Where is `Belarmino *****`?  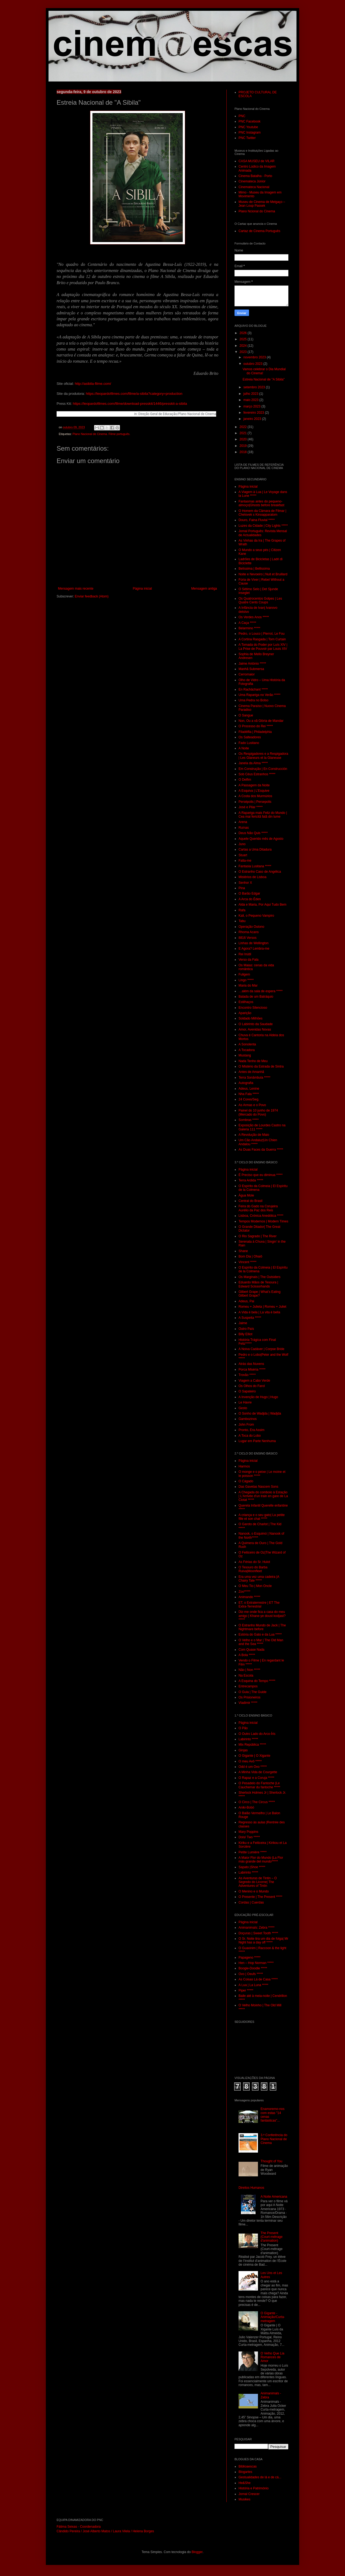 Belarmino ***** is located at coordinates (249, 628).